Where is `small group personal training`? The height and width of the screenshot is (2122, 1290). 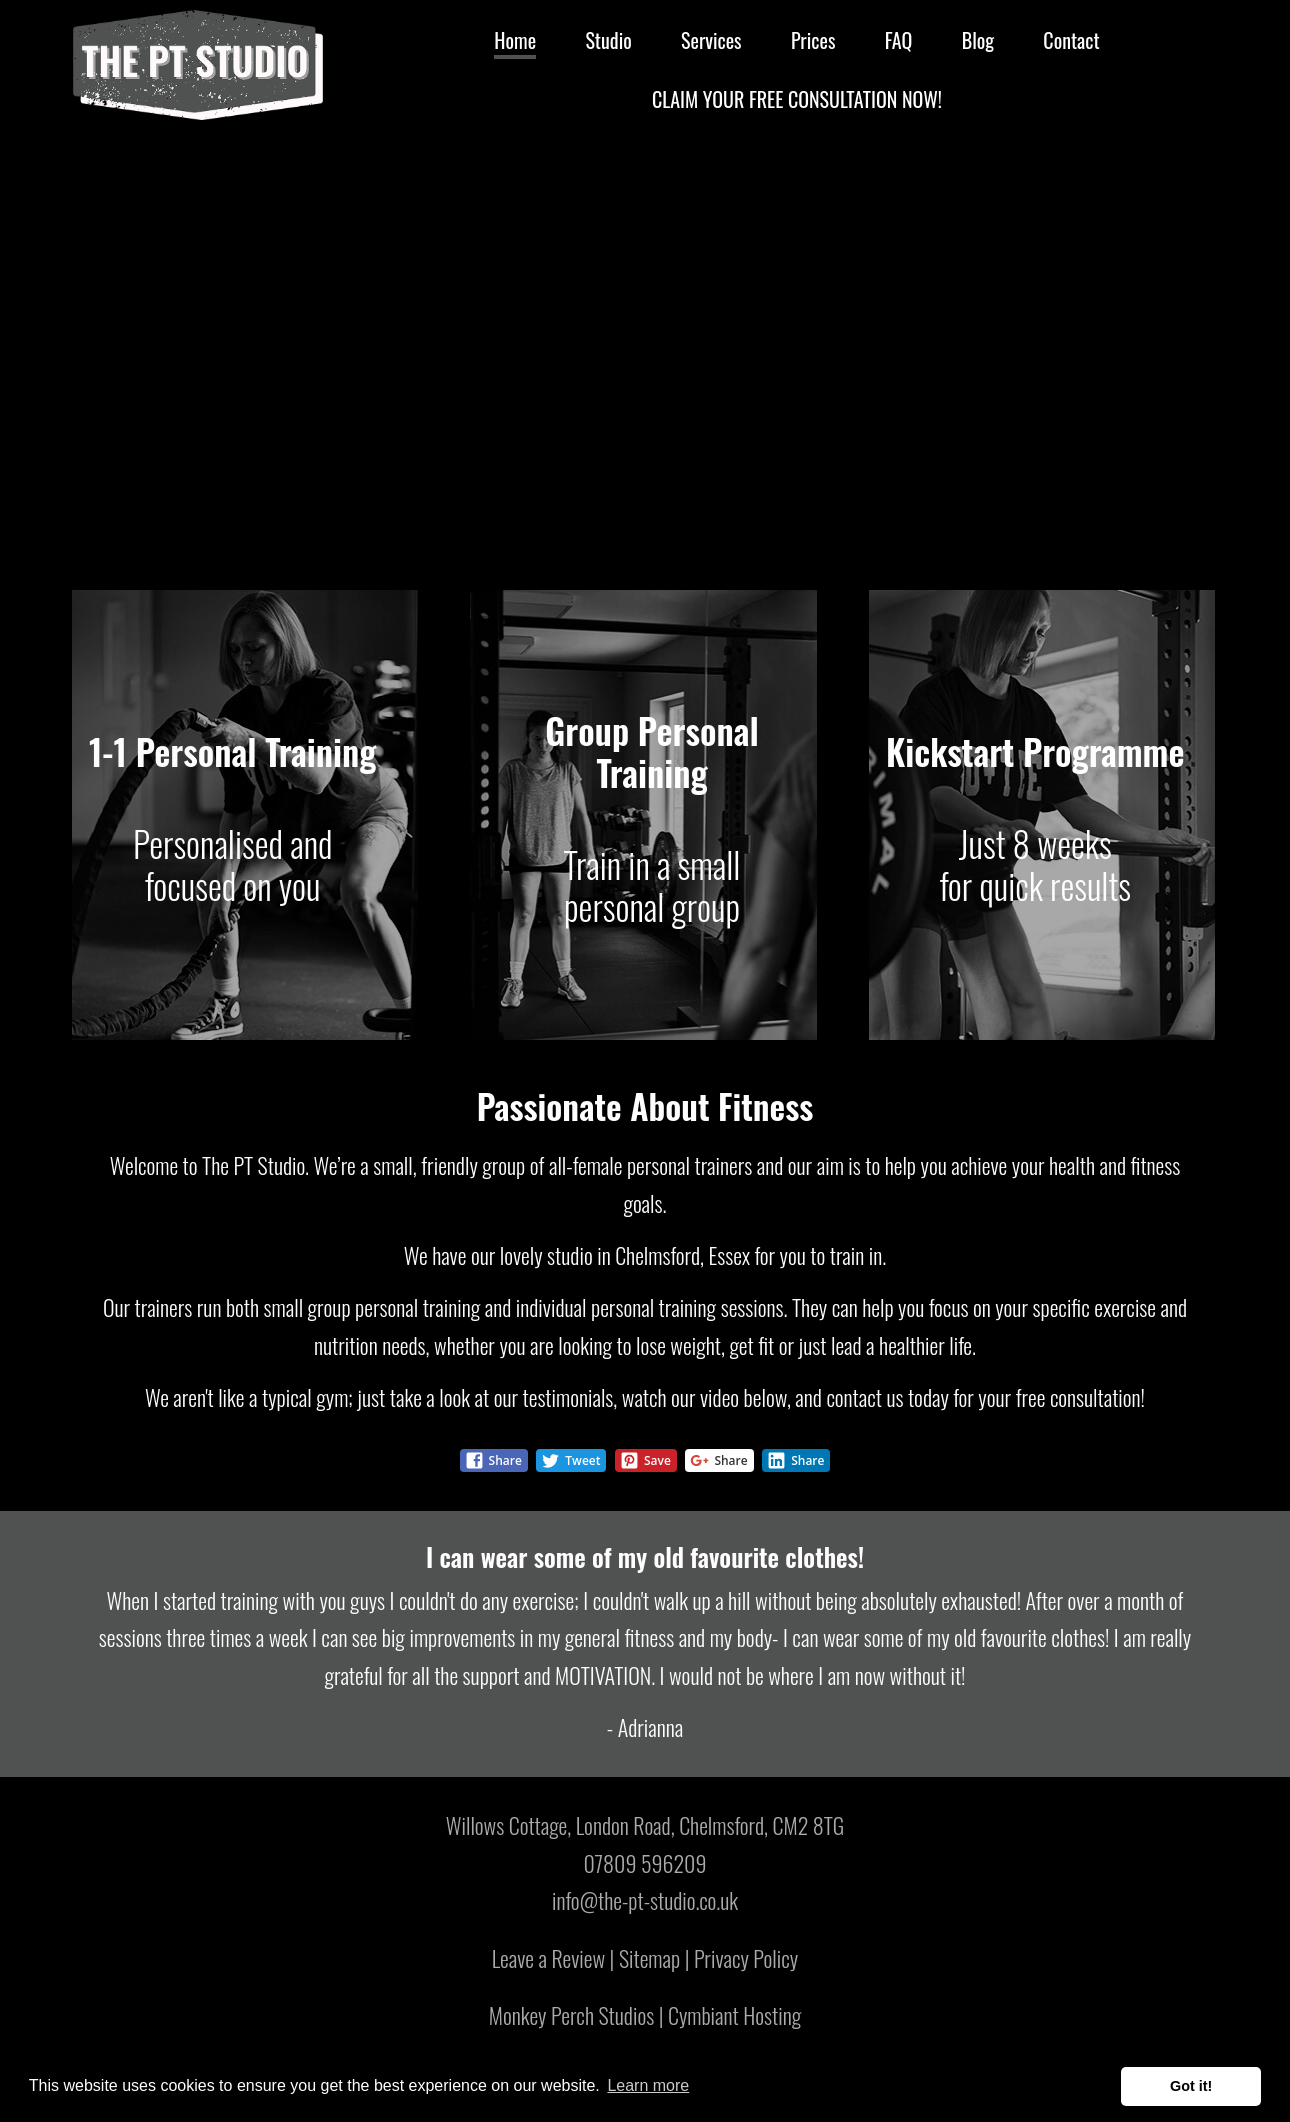 small group personal training is located at coordinates (372, 1307).